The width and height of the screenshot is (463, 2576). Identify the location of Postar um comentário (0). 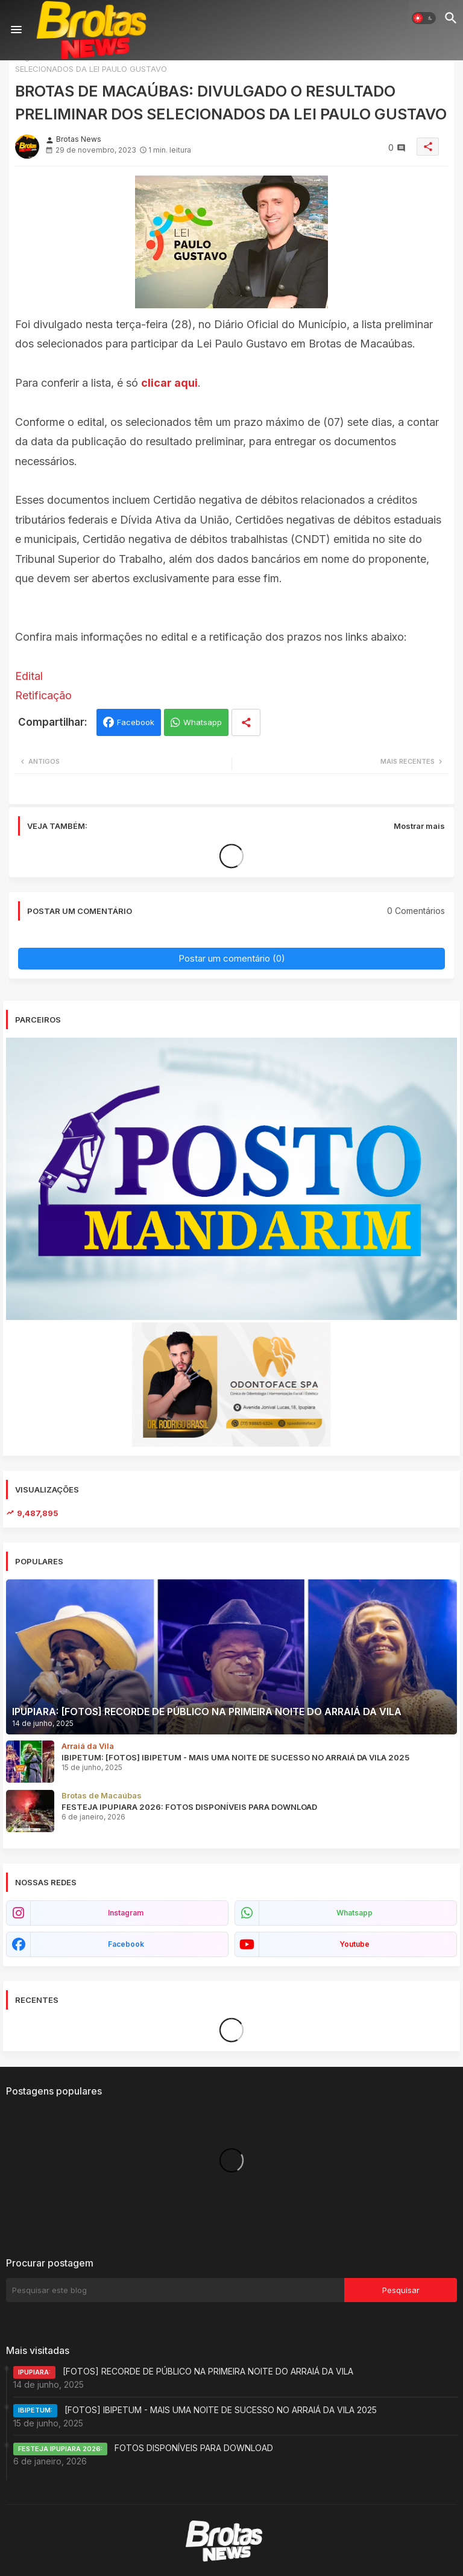
(231, 958).